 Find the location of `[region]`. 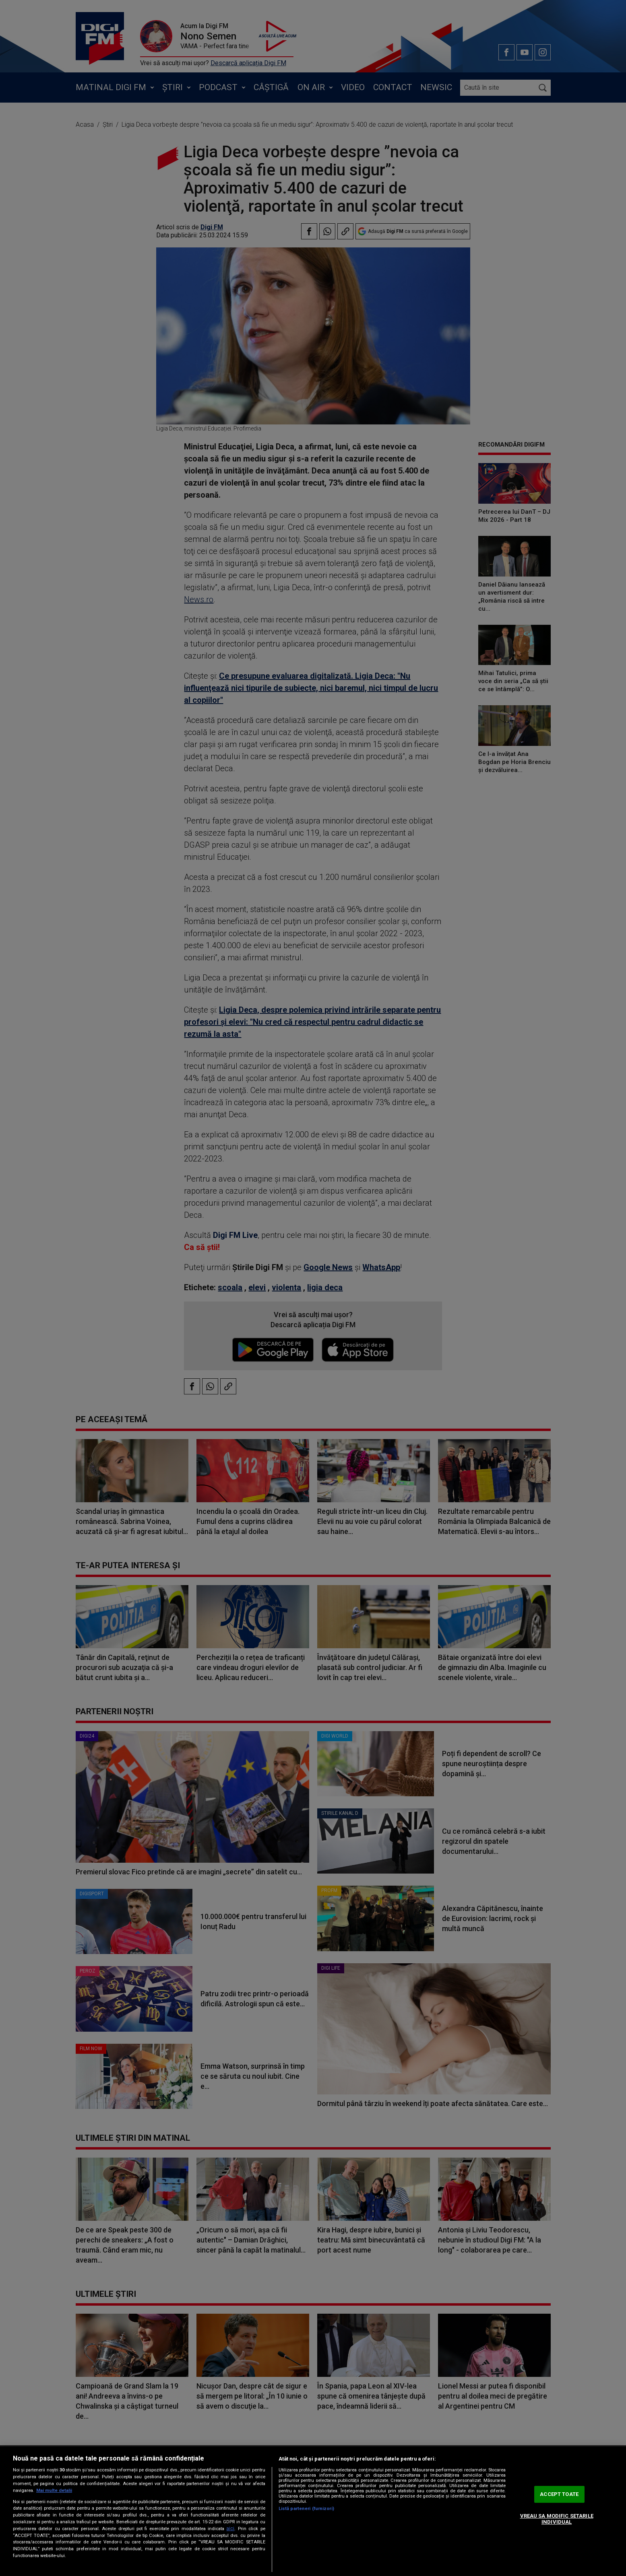

[region] is located at coordinates (313, 2511).